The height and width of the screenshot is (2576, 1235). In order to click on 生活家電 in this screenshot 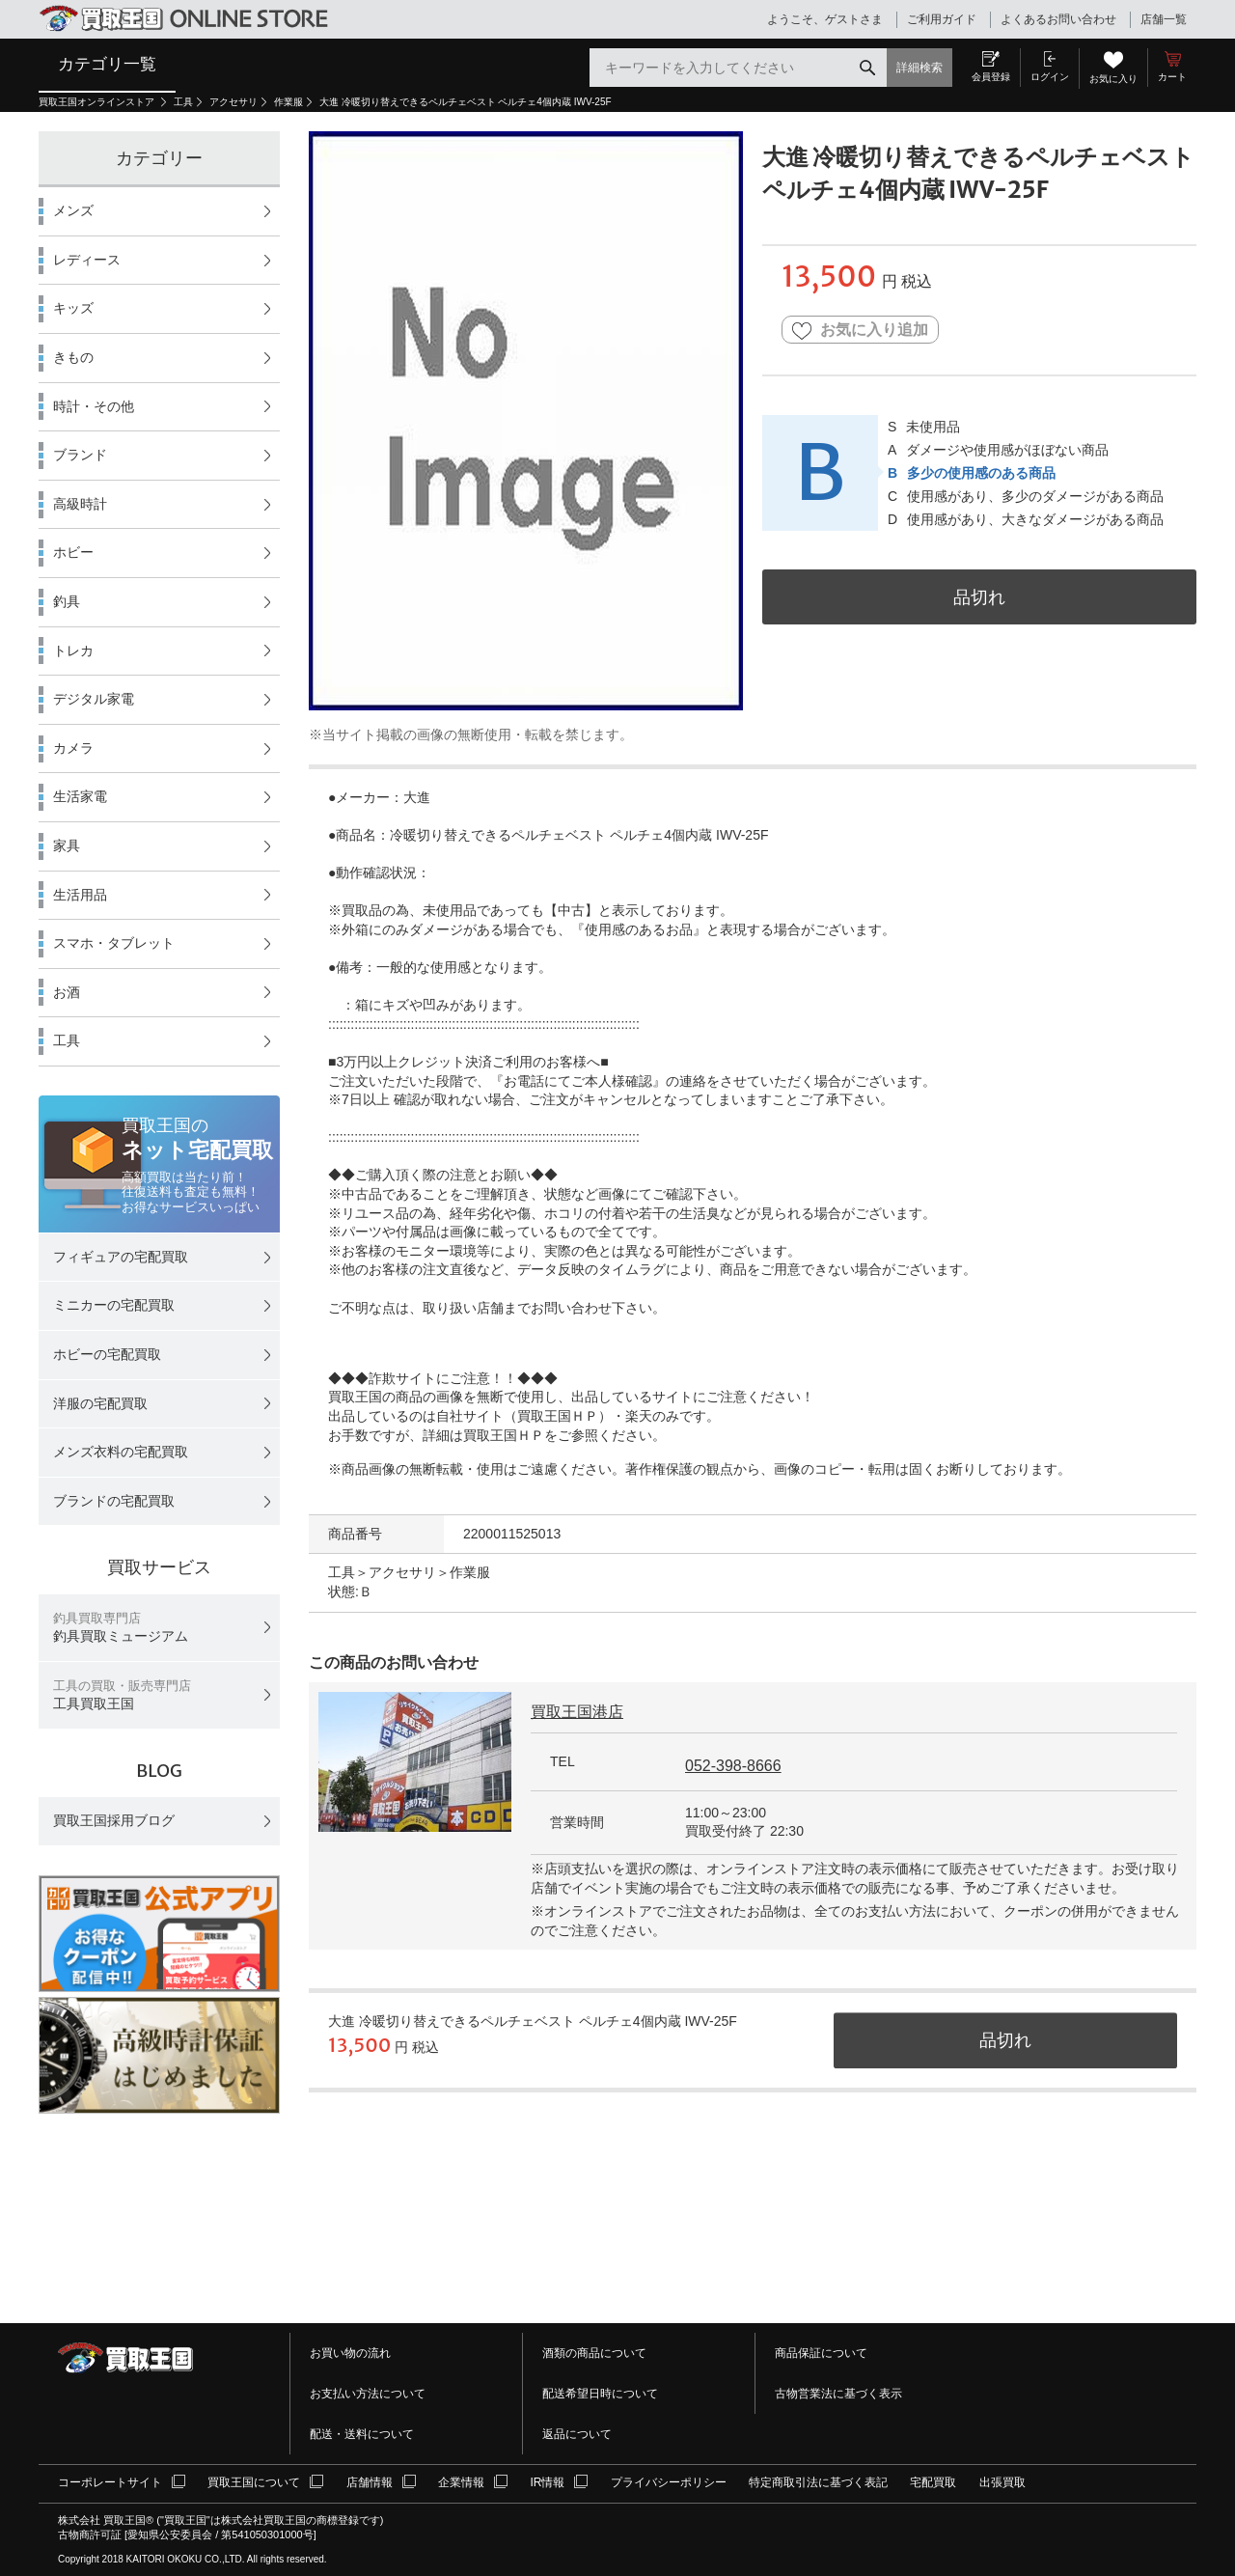, I will do `click(80, 796)`.